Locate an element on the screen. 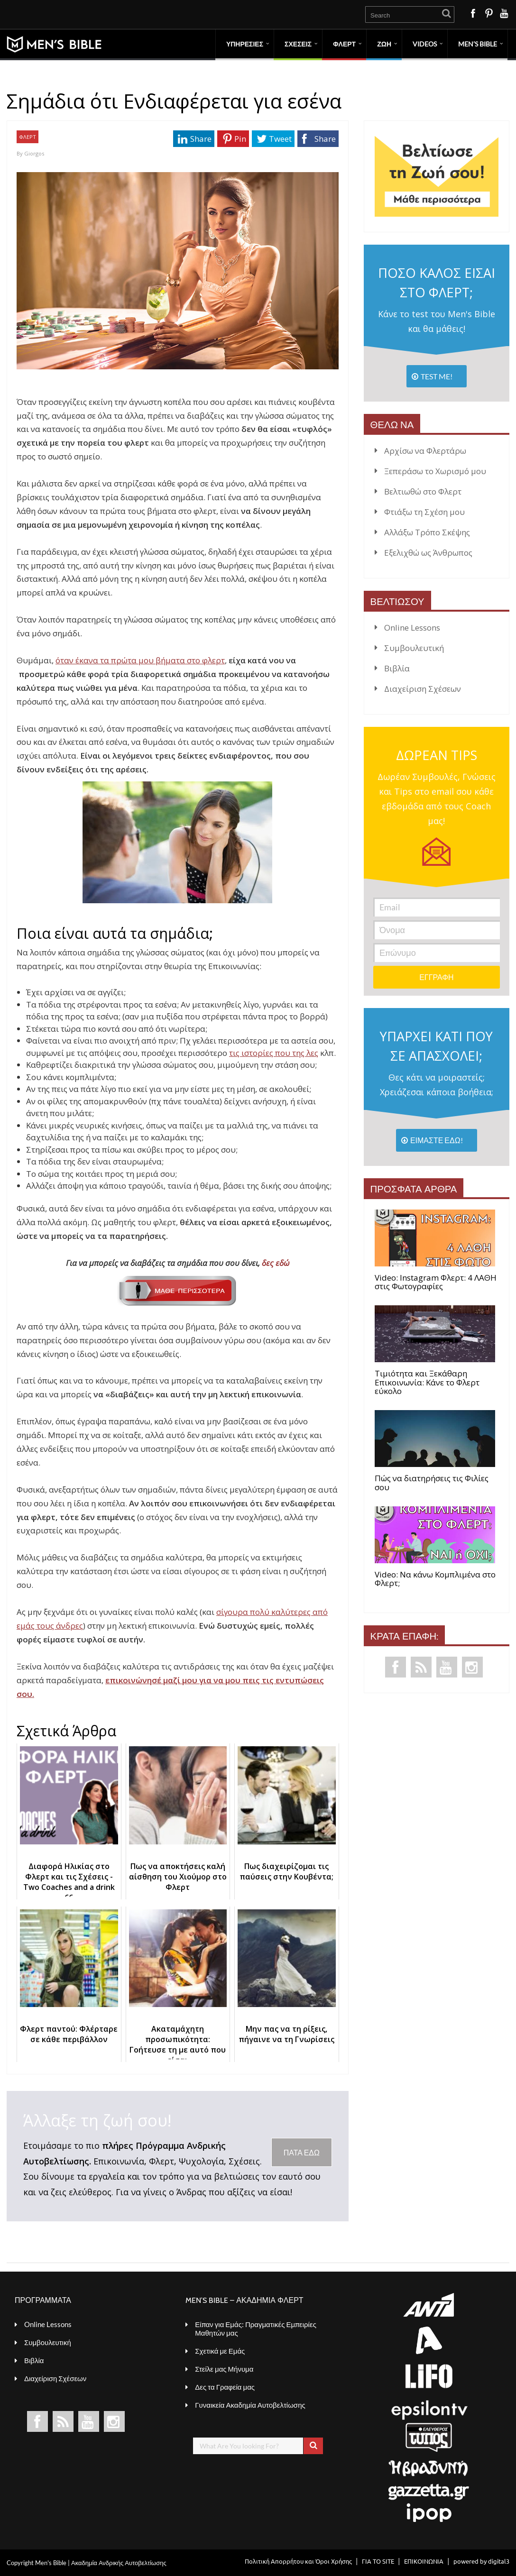 This screenshot has width=516, height=2576. Αλλάξω Τρόπο Σκέψης is located at coordinates (427, 532).